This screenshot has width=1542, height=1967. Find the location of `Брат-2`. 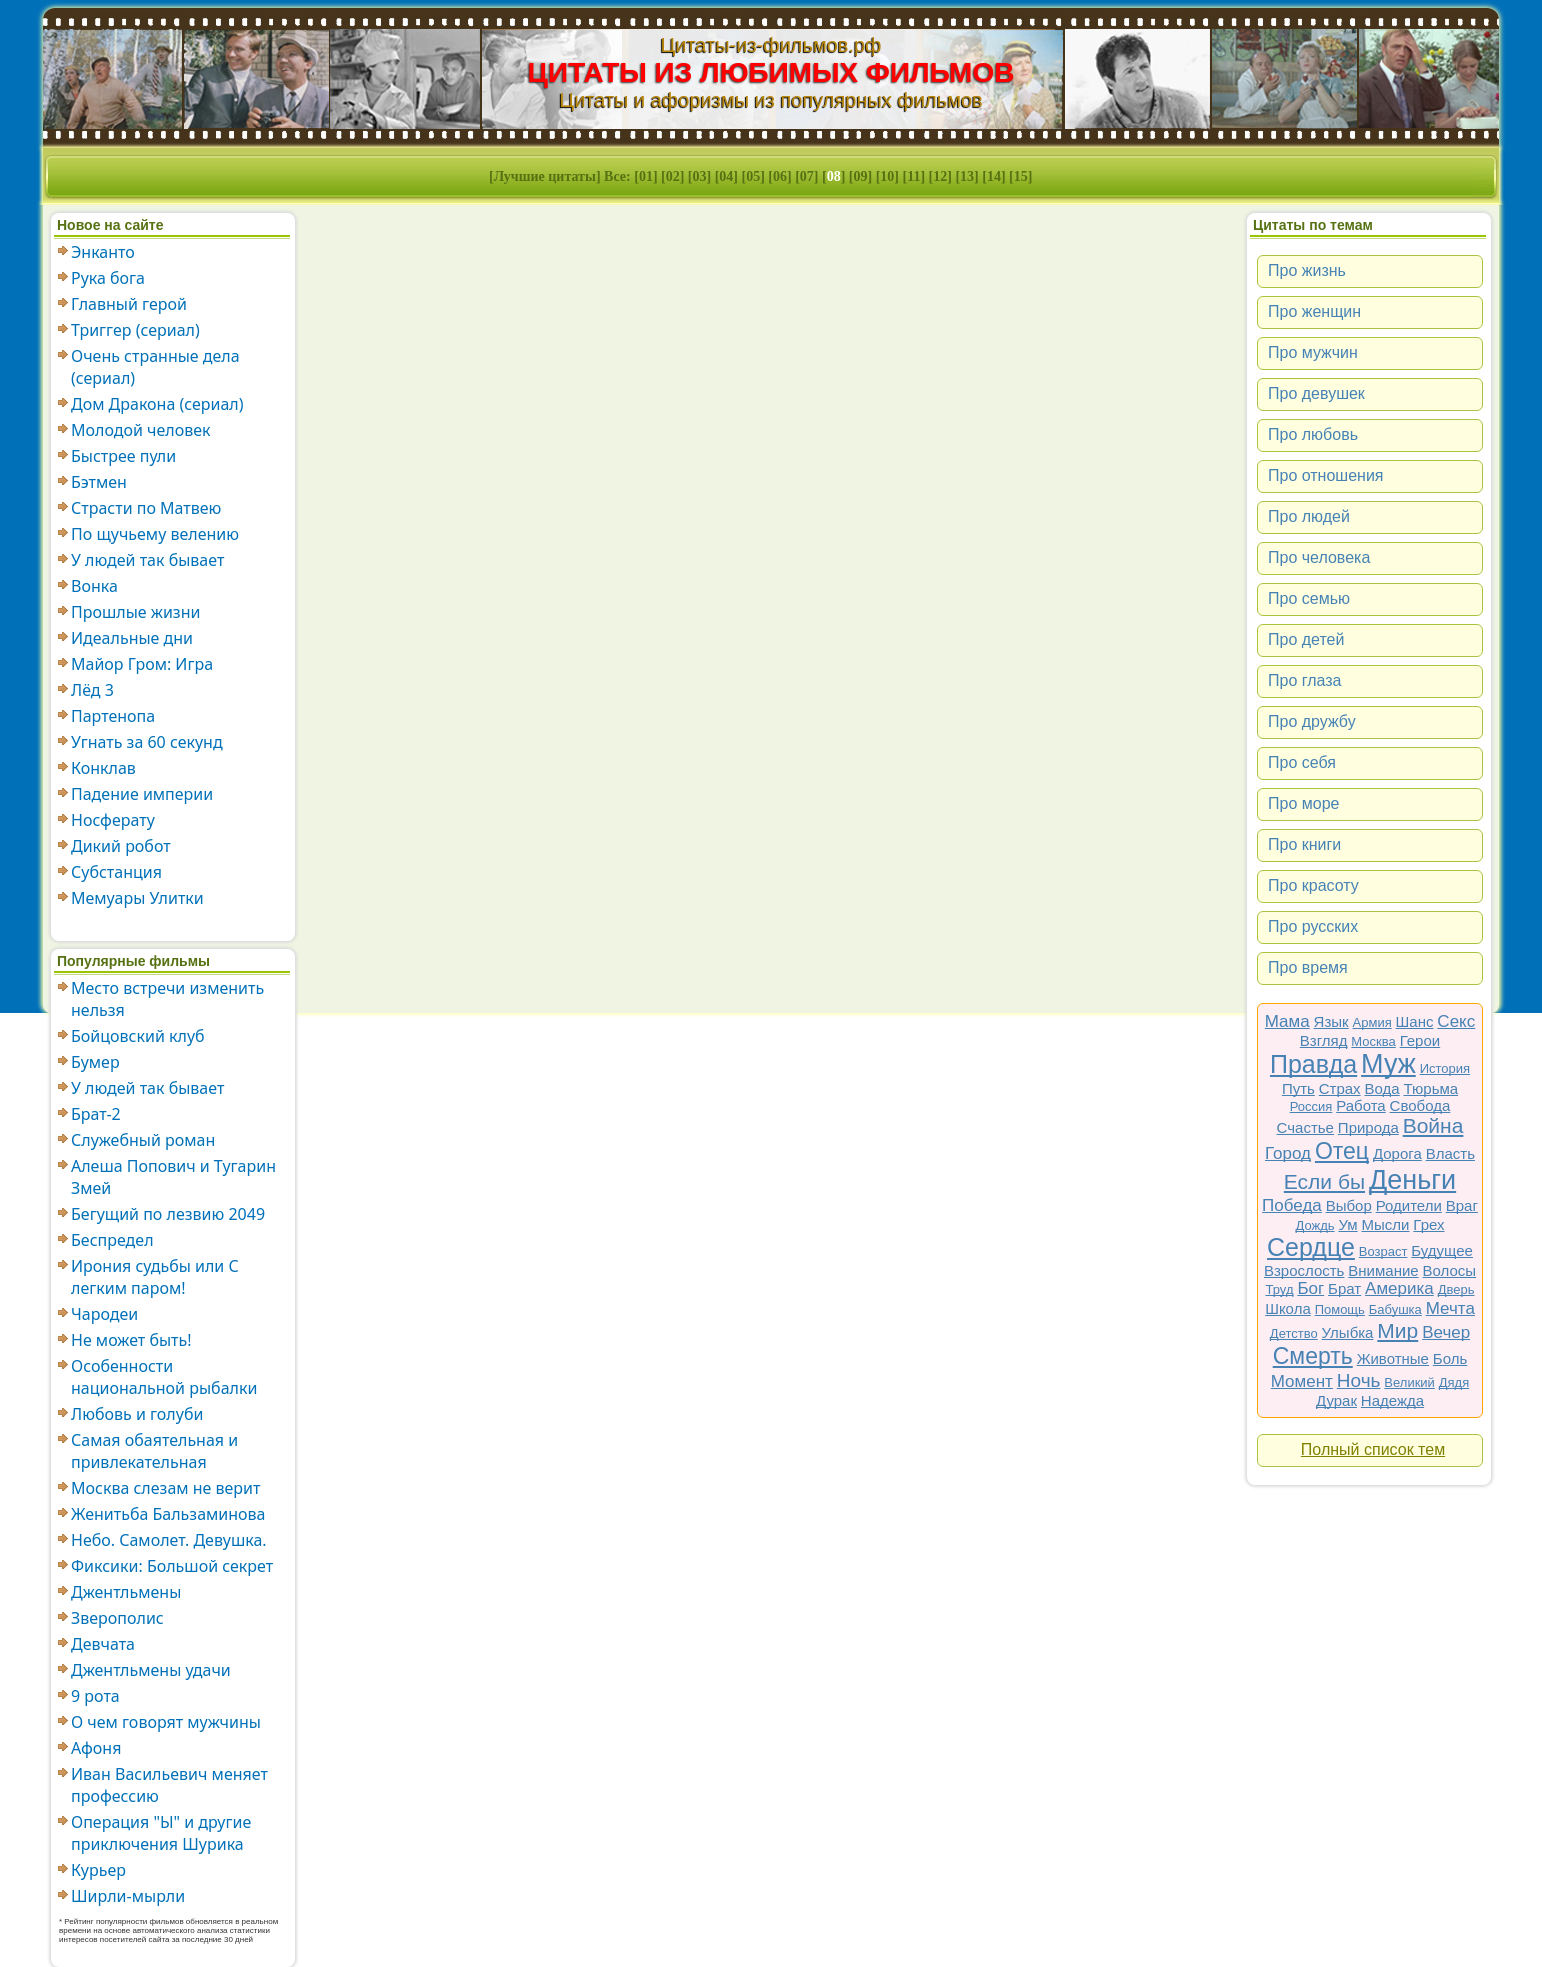

Брат-2 is located at coordinates (96, 1114).